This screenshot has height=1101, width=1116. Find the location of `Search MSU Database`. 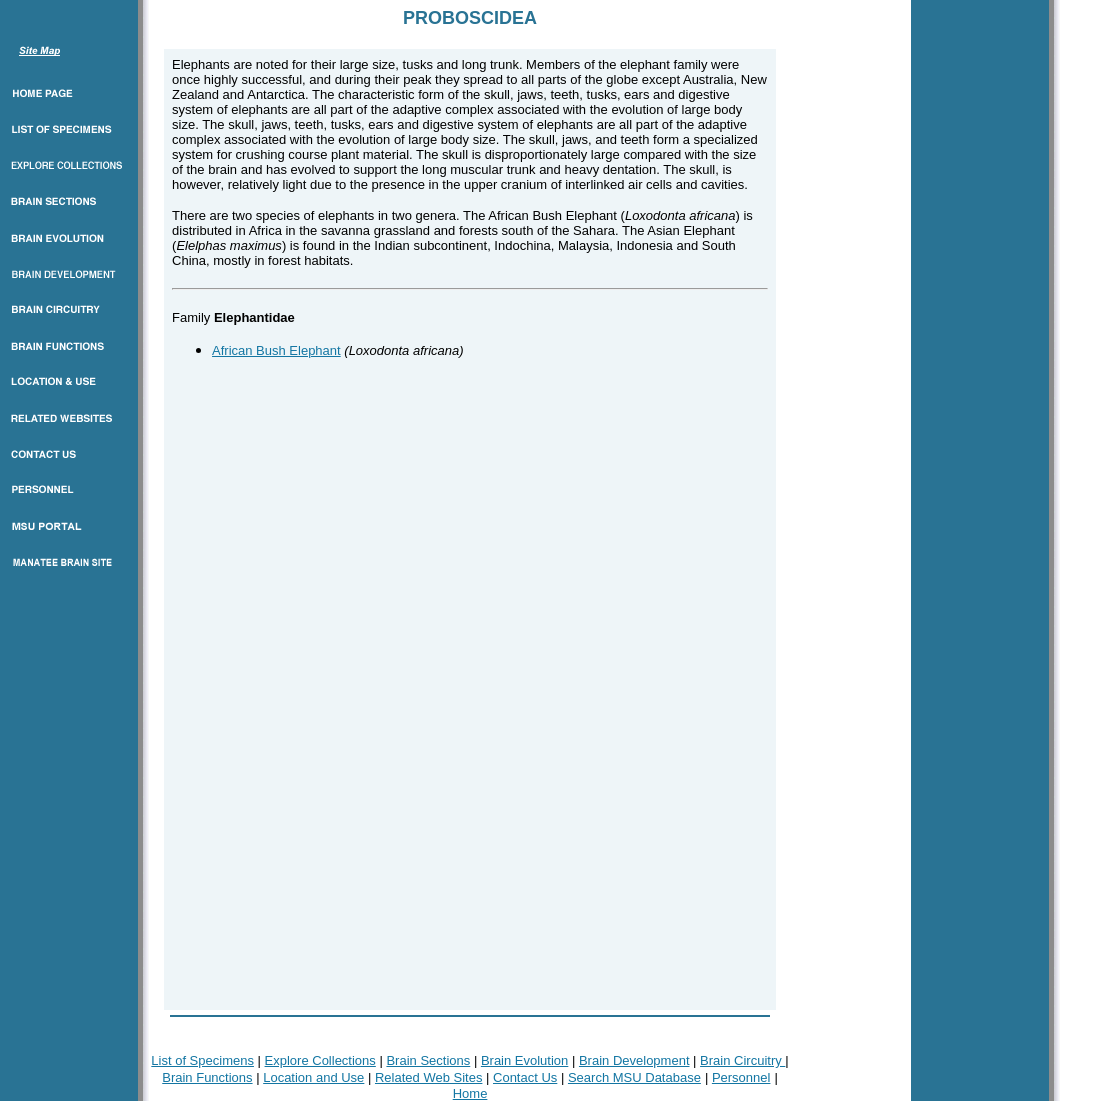

Search MSU Database is located at coordinates (634, 1077).